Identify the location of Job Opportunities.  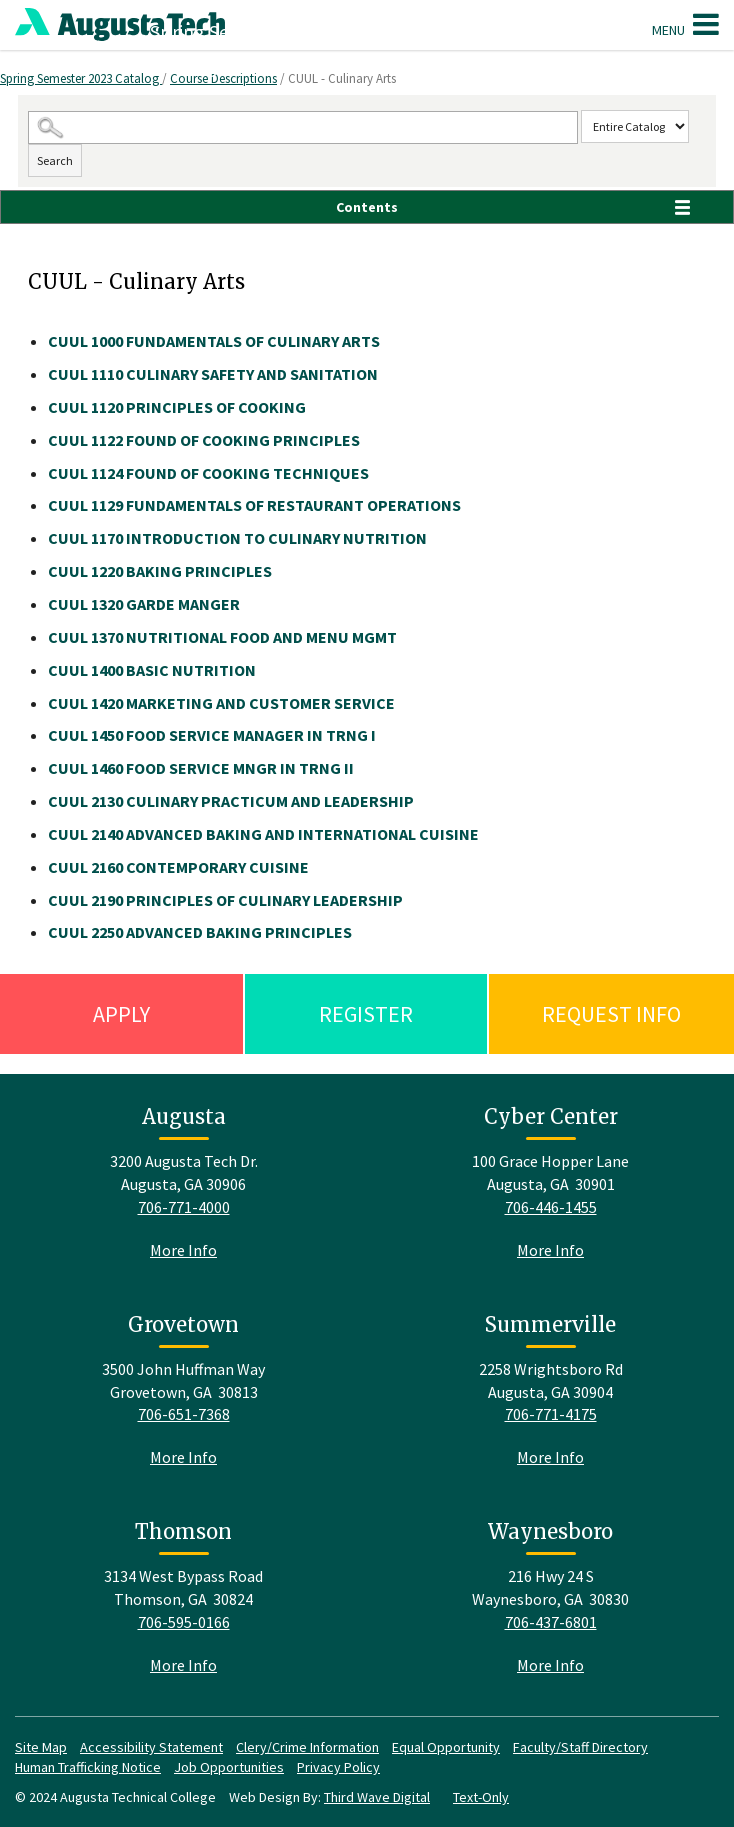
(229, 1767).